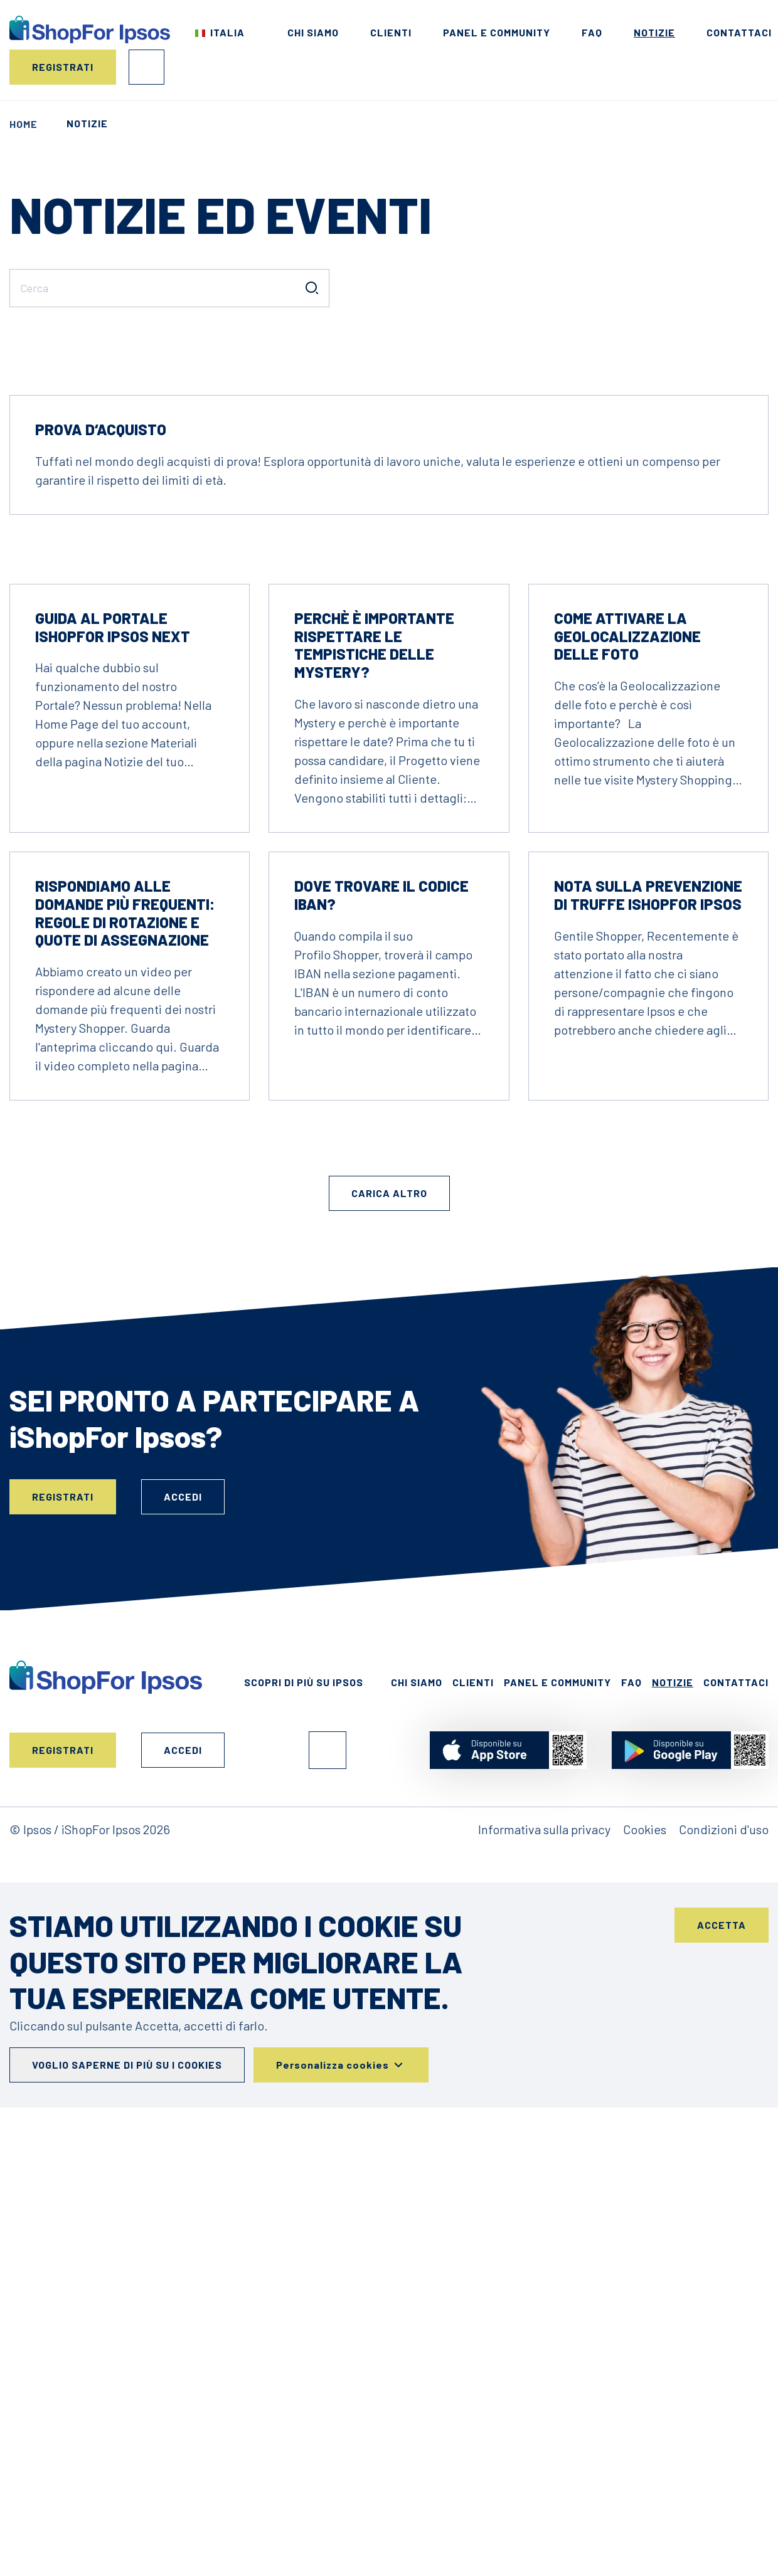  I want to click on Perchè è importante rispettare le tempistiche delle Mystery?, so click(374, 1014).